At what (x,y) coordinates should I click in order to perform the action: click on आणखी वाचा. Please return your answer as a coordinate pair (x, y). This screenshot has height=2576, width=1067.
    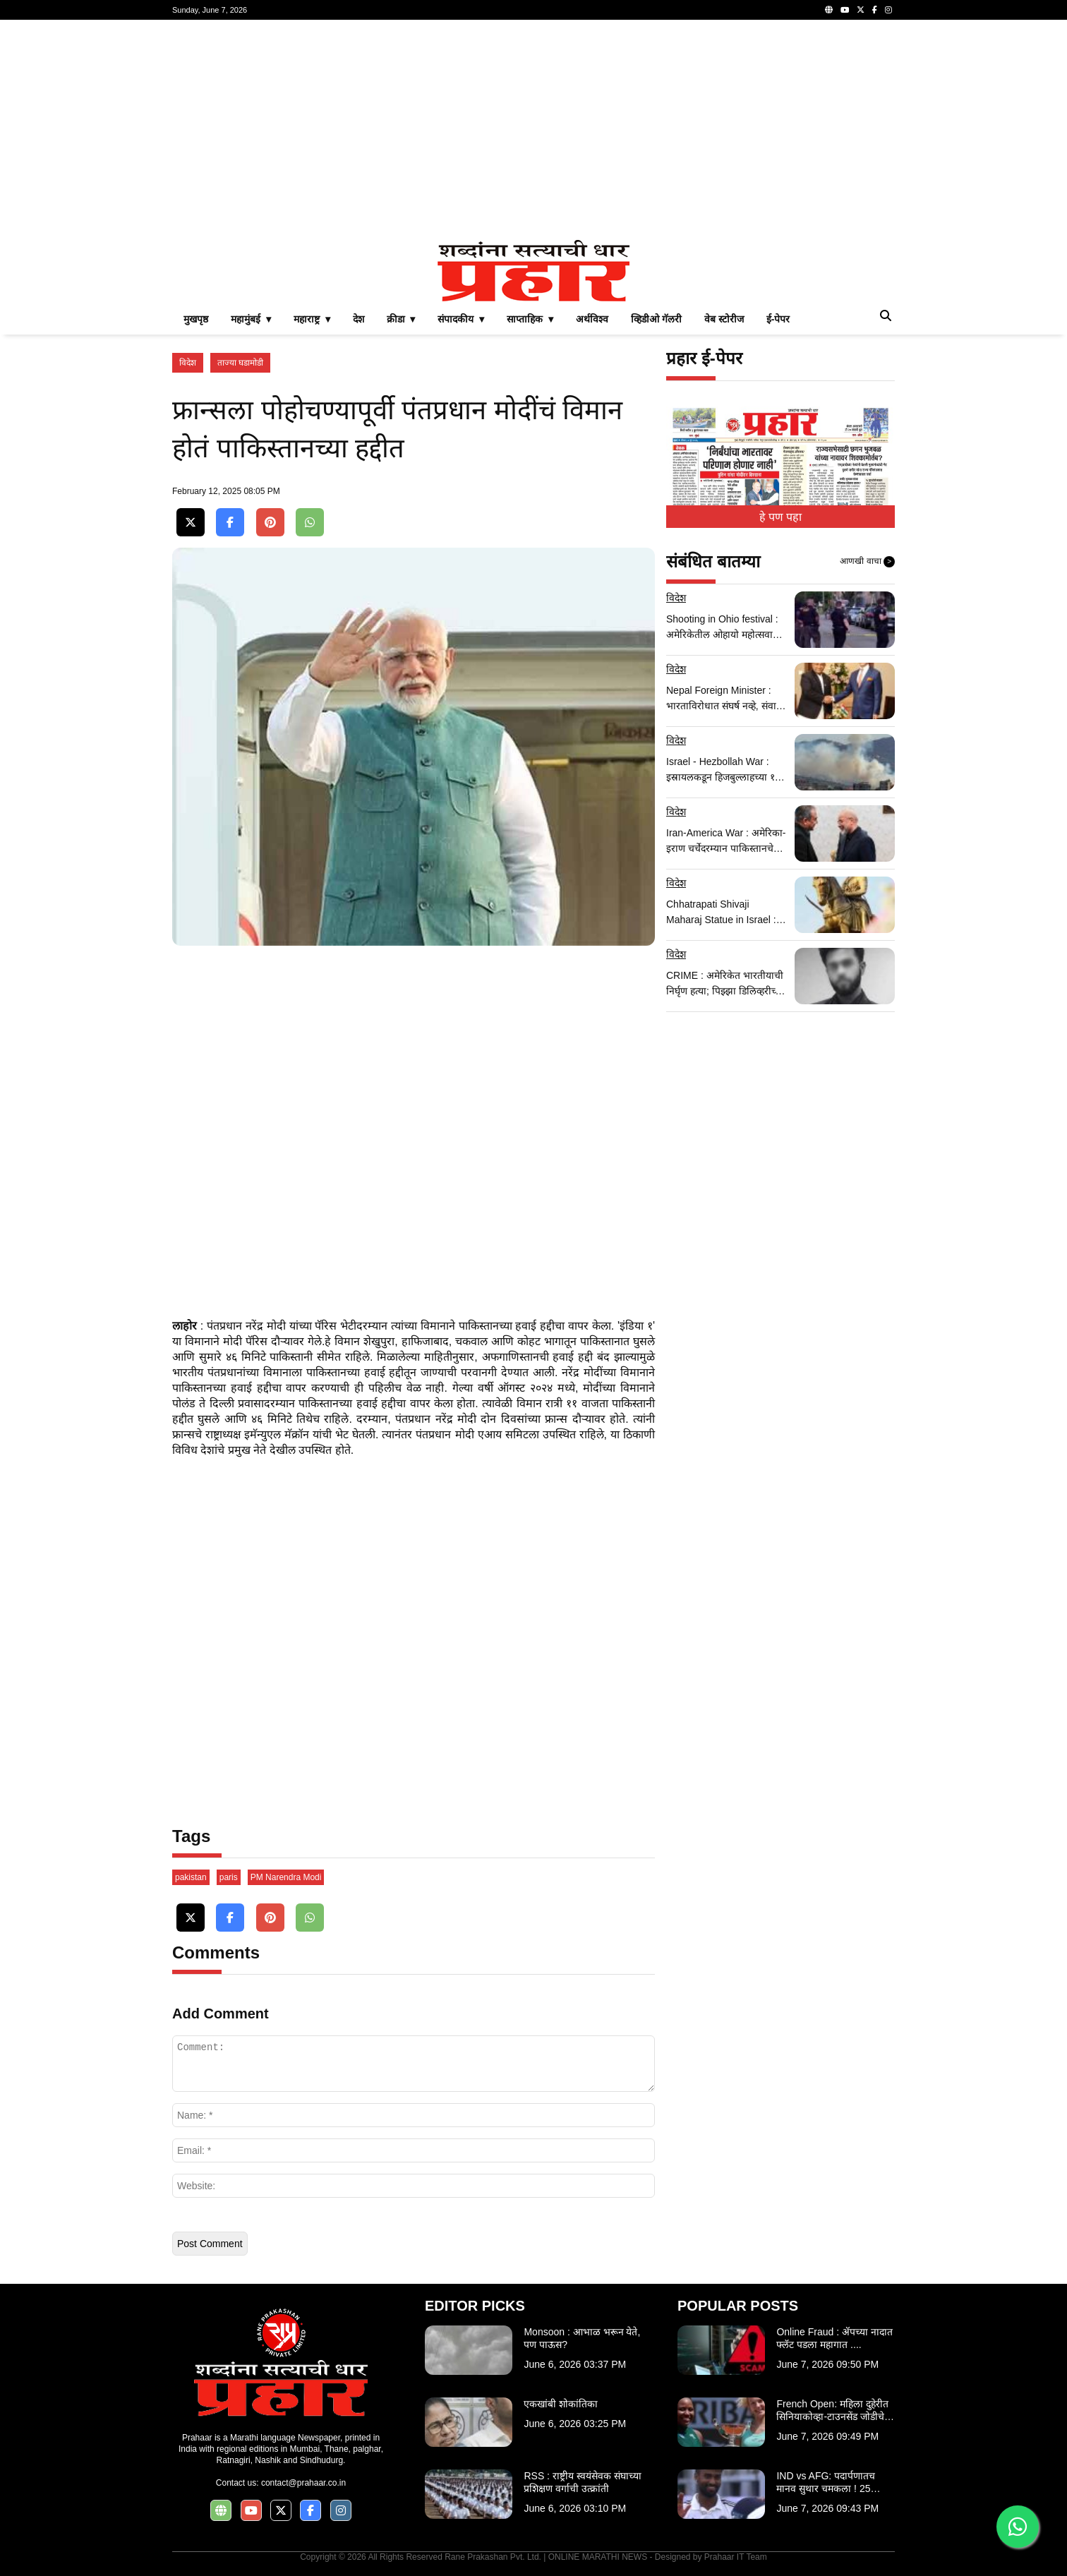
    Looking at the image, I should click on (867, 561).